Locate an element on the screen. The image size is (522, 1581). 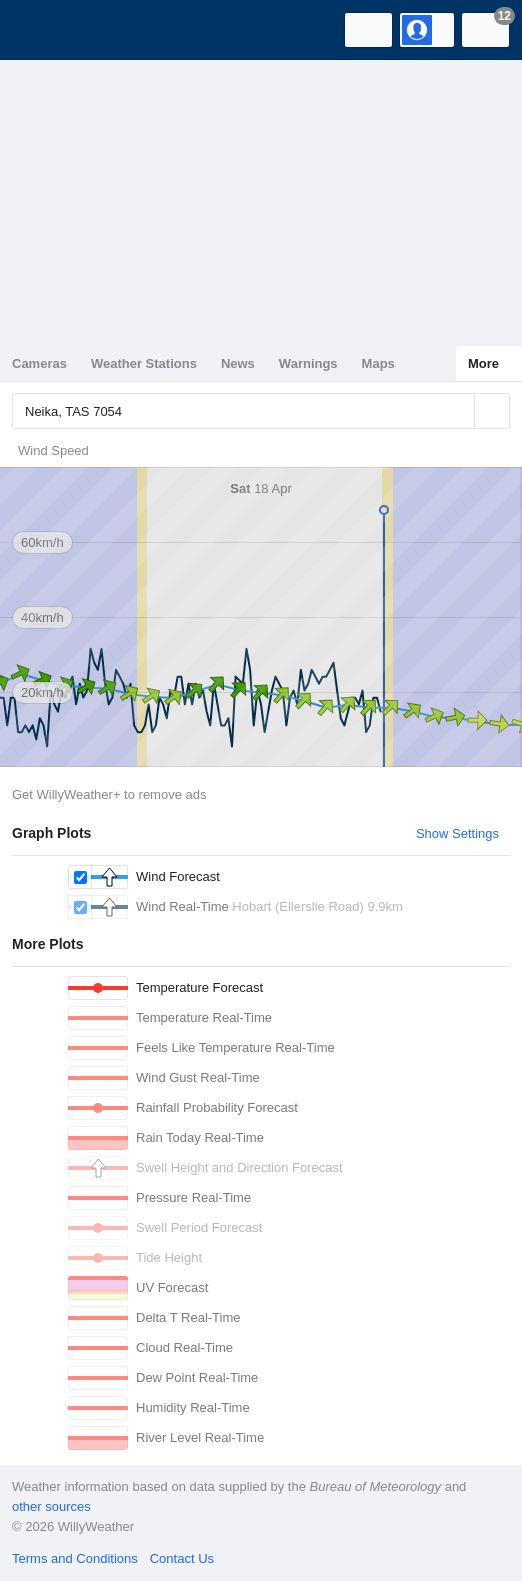
Contact Us is located at coordinates (182, 1558).